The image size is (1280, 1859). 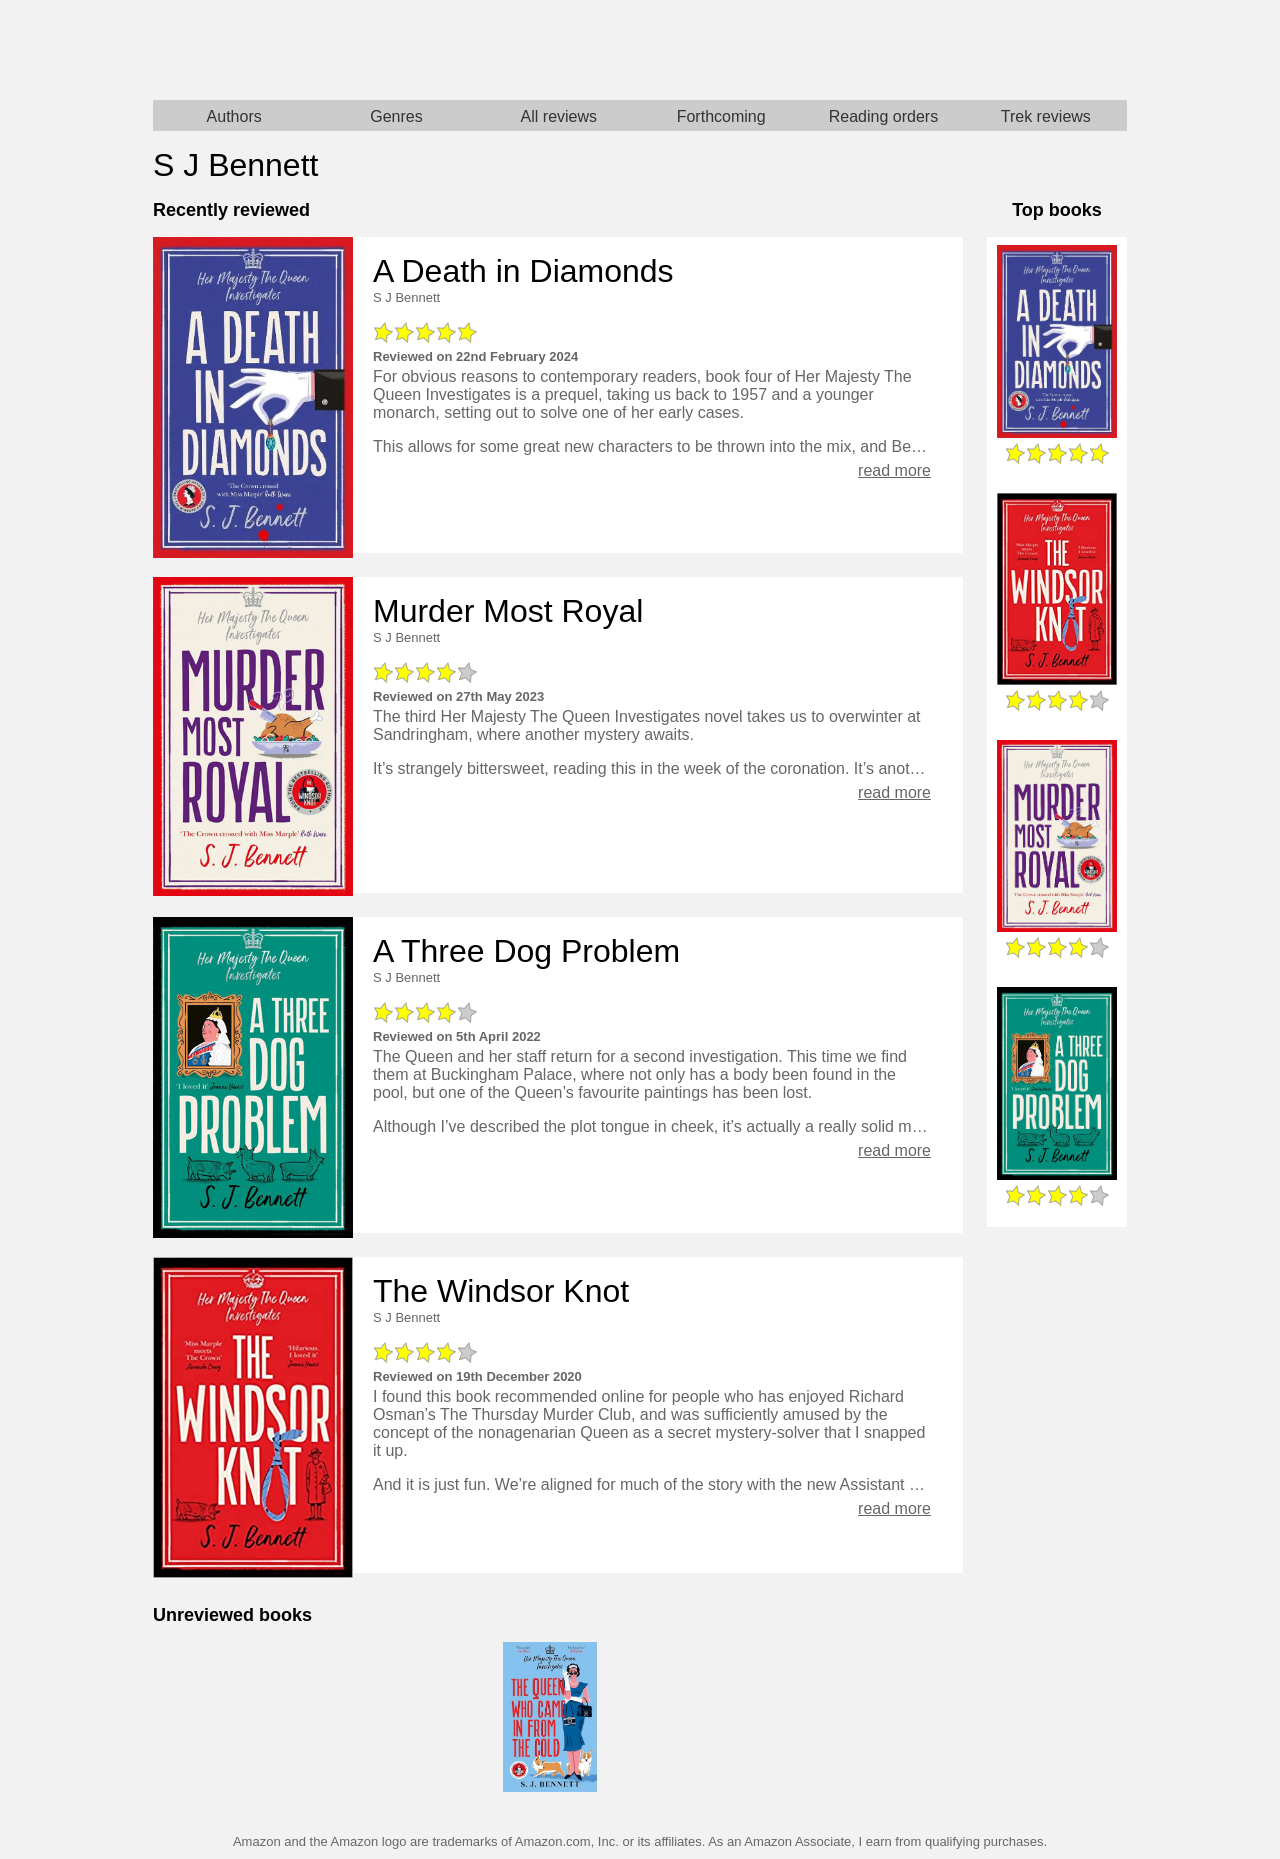 What do you see at coordinates (234, 116) in the screenshot?
I see `Authors` at bounding box center [234, 116].